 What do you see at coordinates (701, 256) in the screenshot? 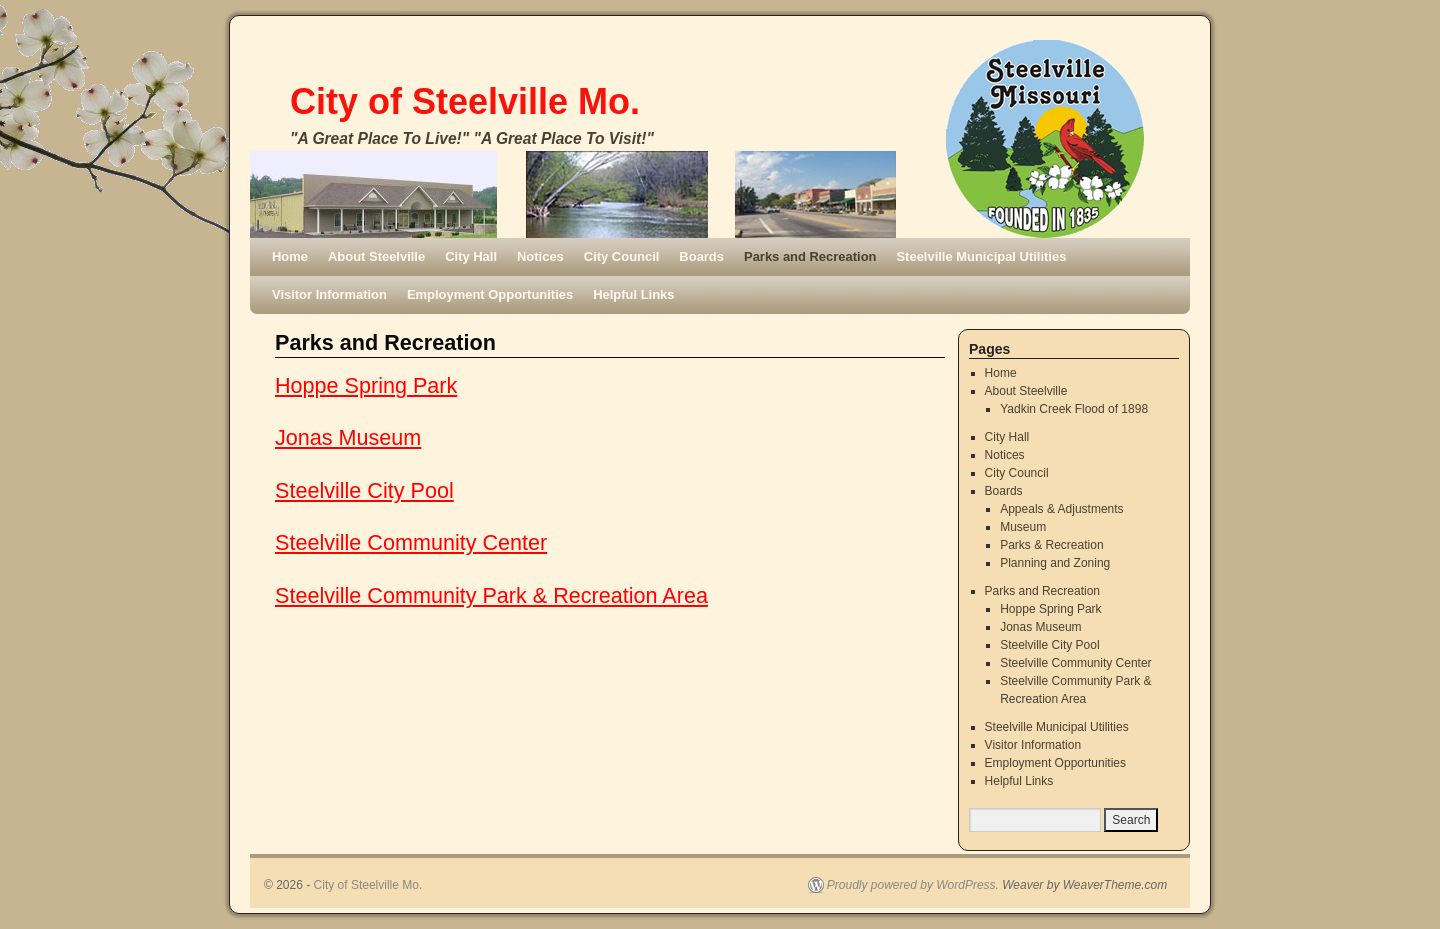
I see `Boards` at bounding box center [701, 256].